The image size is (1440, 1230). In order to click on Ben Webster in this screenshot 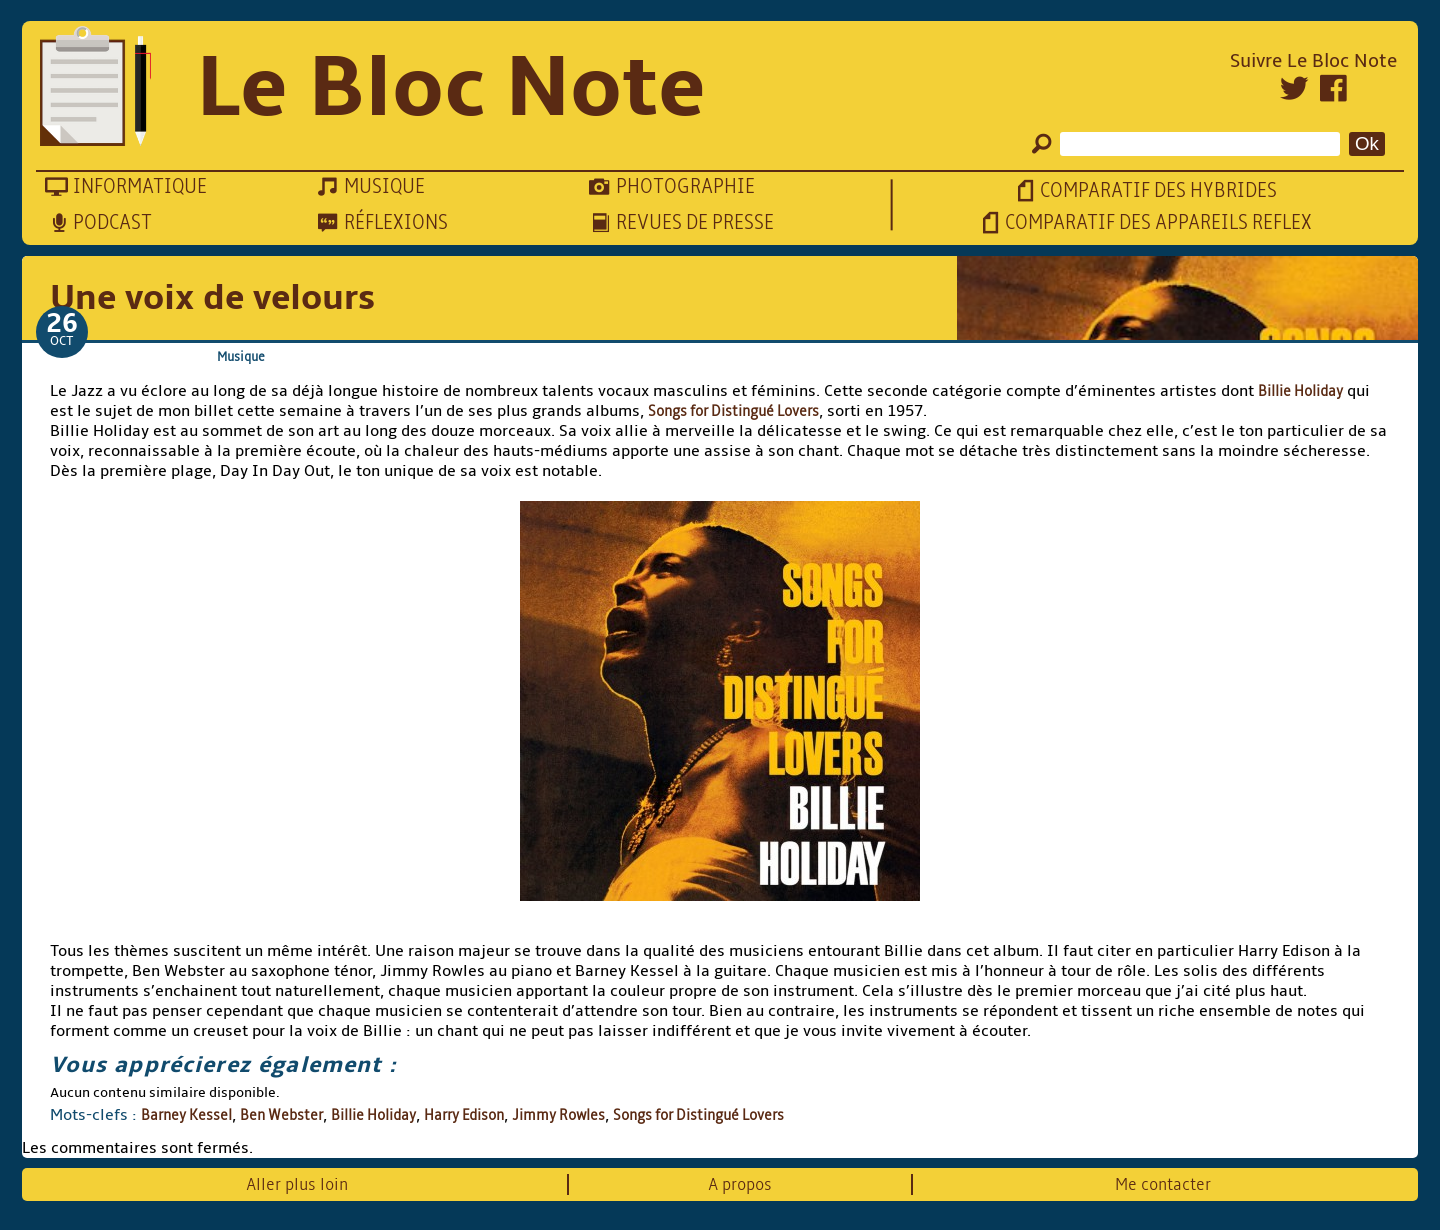, I will do `click(281, 1115)`.